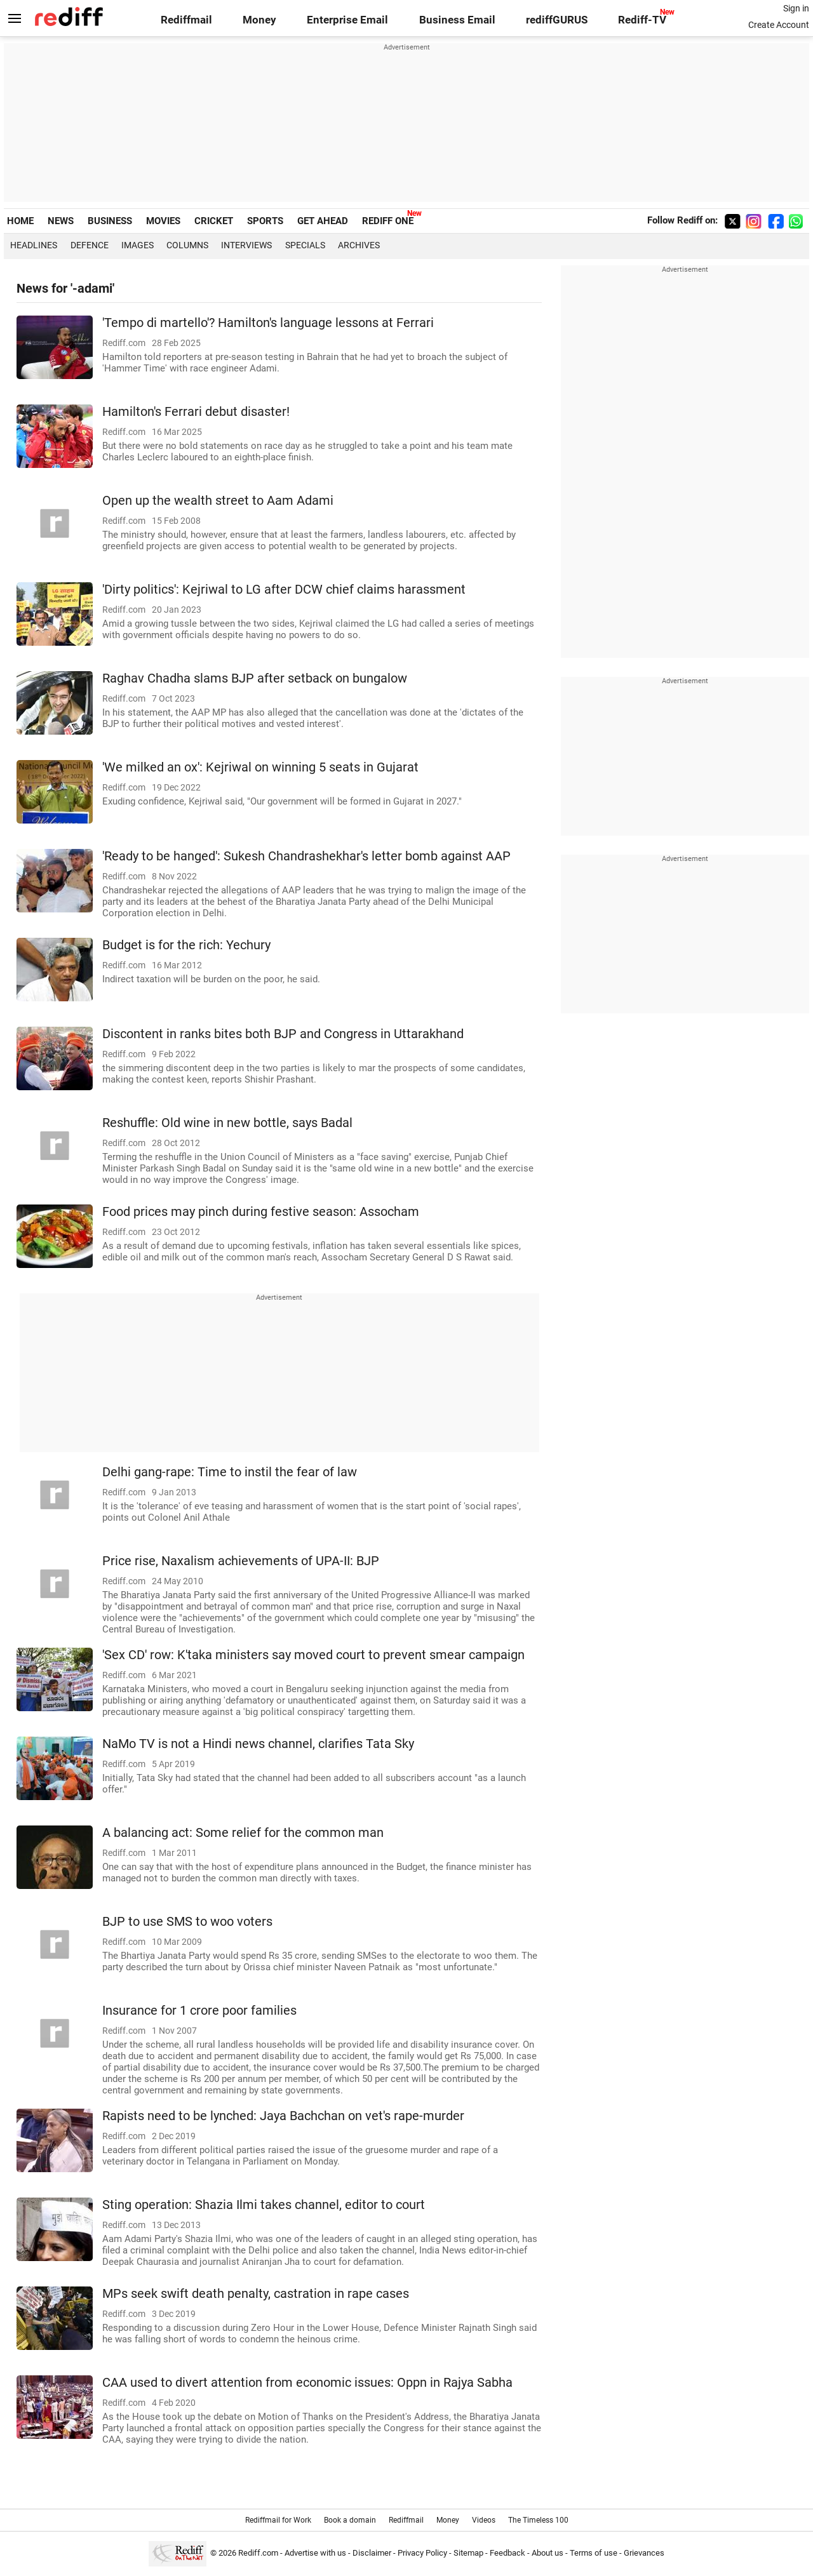 This screenshot has height=2576, width=813. Describe the element at coordinates (20, 221) in the screenshot. I see `HOME` at that location.